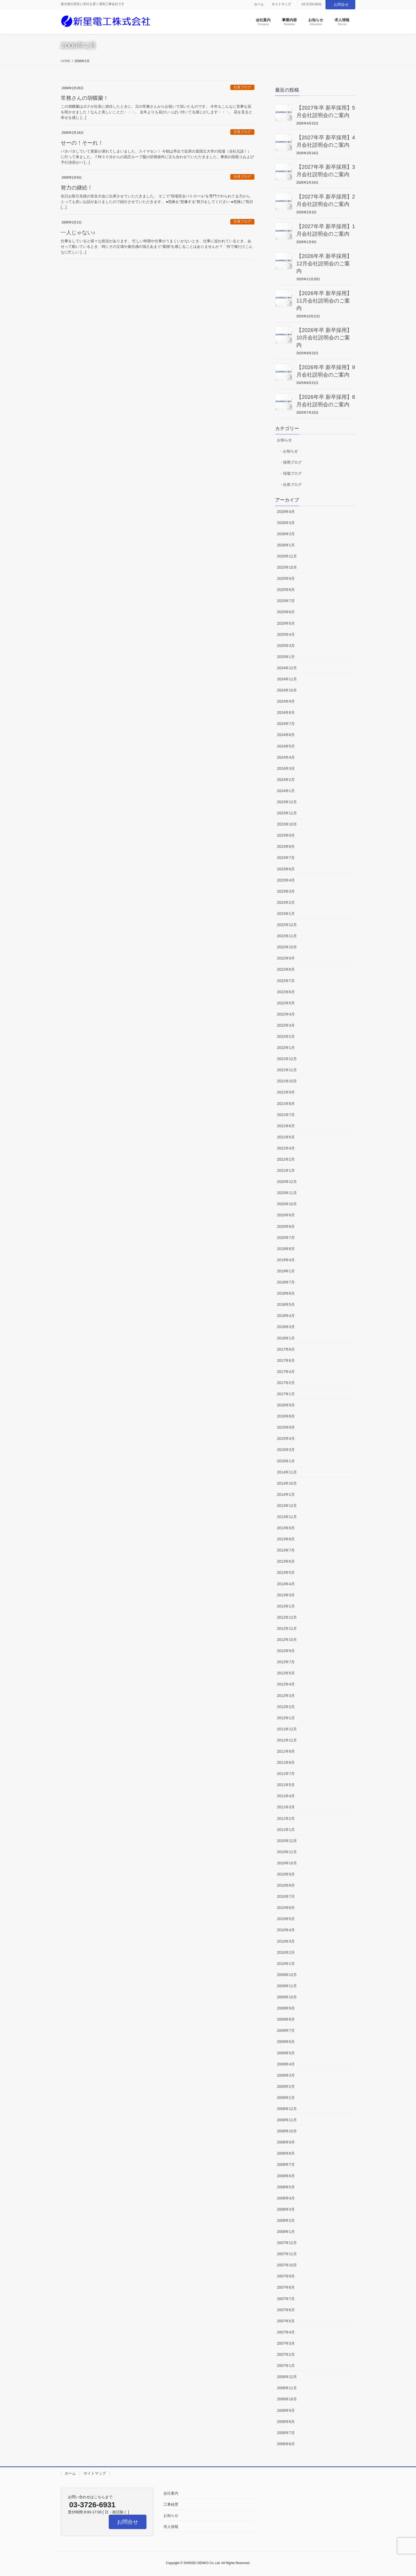 This screenshot has height=2576, width=416. What do you see at coordinates (286, 902) in the screenshot?
I see `2023年2月` at bounding box center [286, 902].